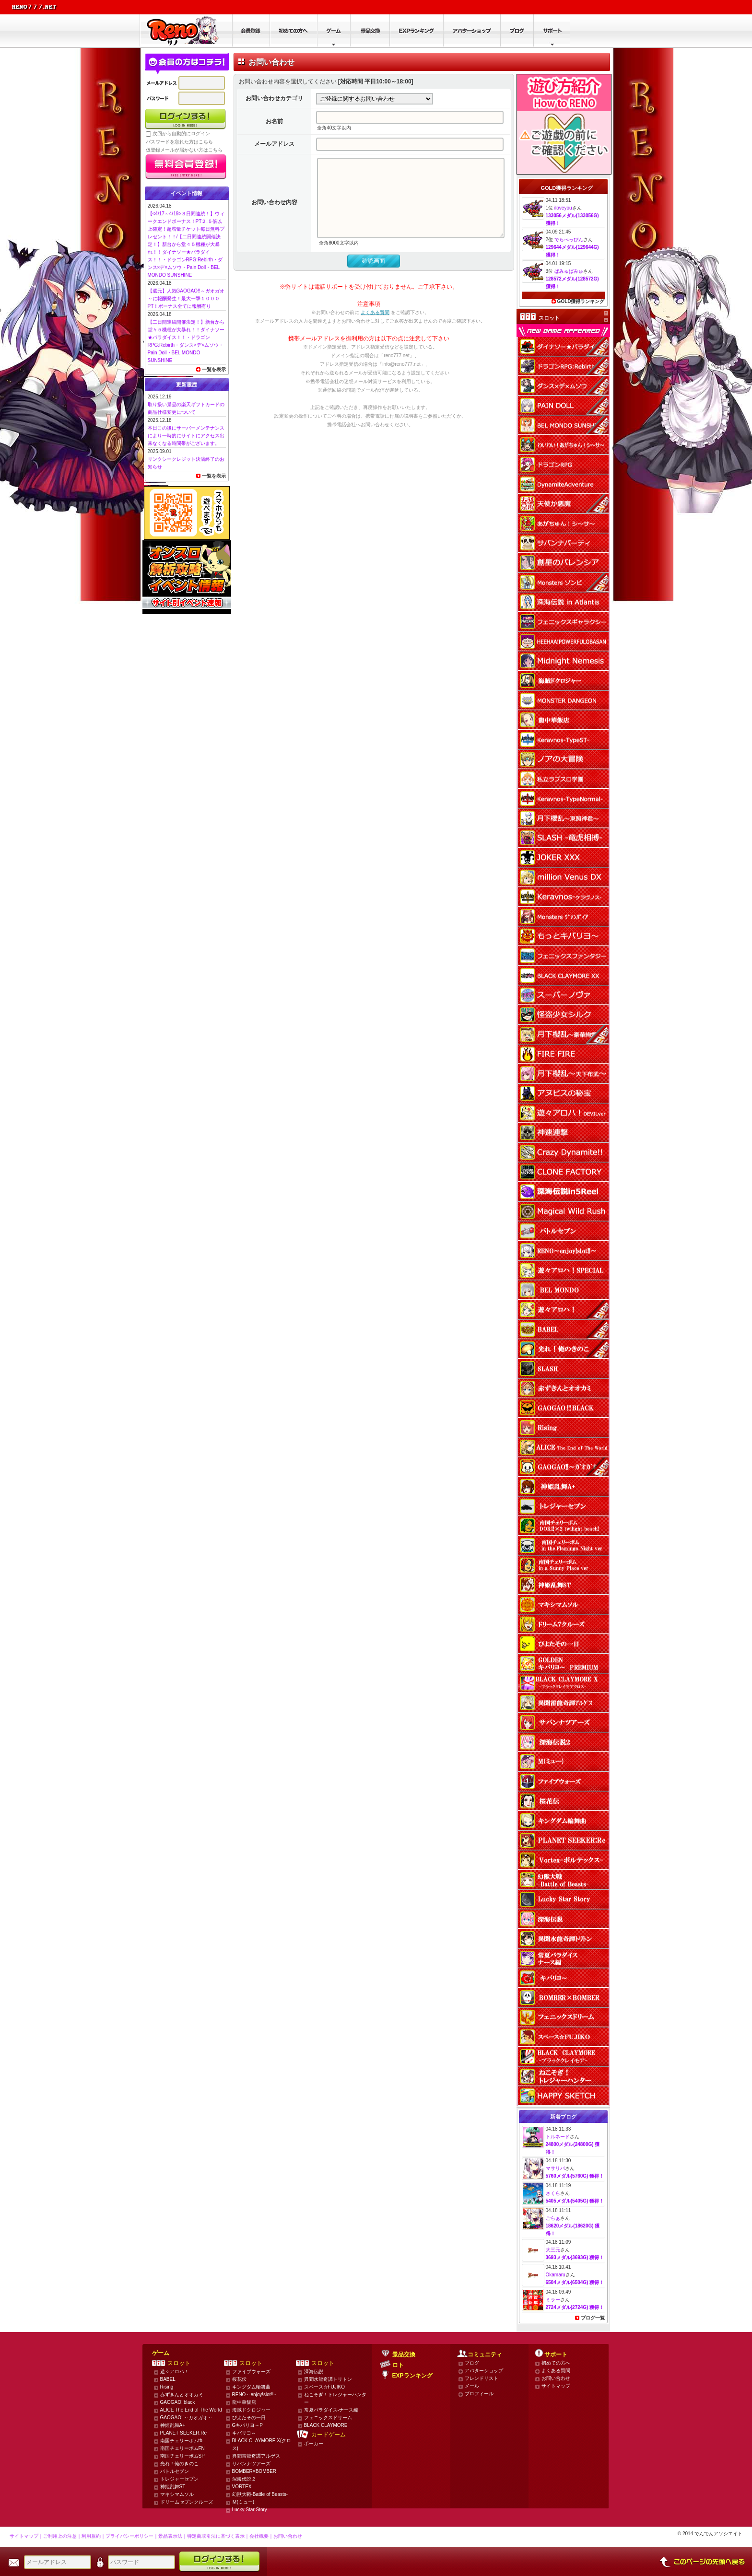 Image resolution: width=752 pixels, height=2576 pixels. Describe the element at coordinates (261, 2536) in the screenshot. I see `会社概要｜` at that location.